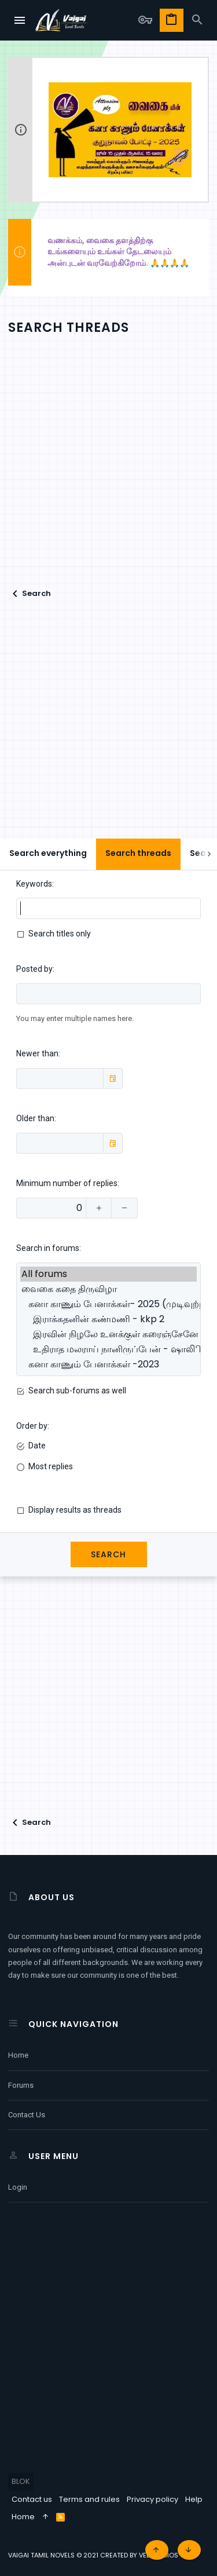 This screenshot has width=217, height=2576. What do you see at coordinates (125, 1208) in the screenshot?
I see `[Decrease]` at bounding box center [125, 1208].